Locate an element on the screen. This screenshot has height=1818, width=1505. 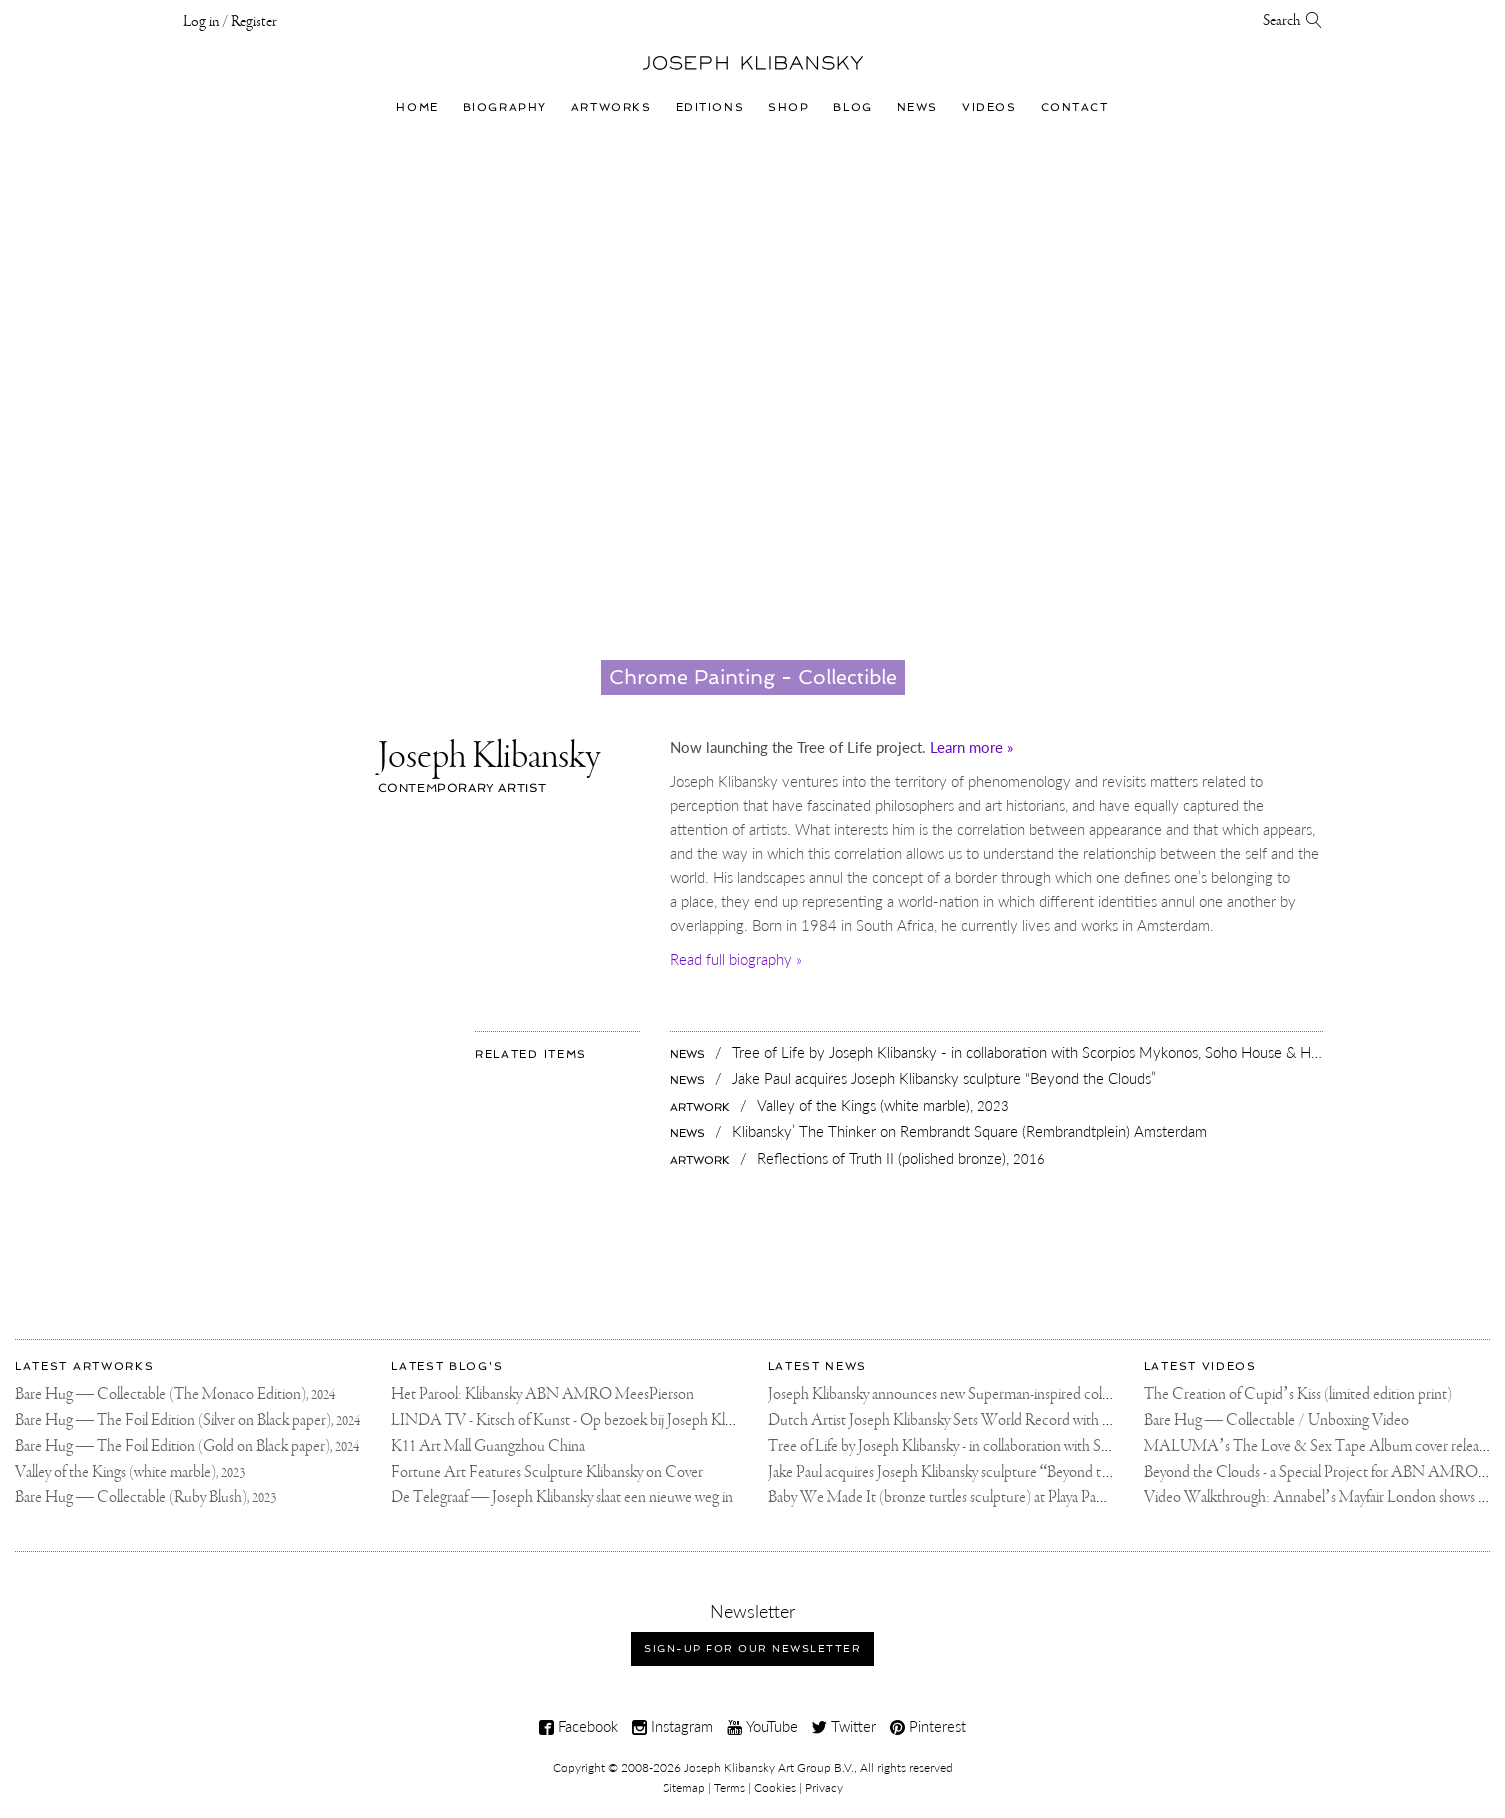
Contact is located at coordinates (1075, 107).